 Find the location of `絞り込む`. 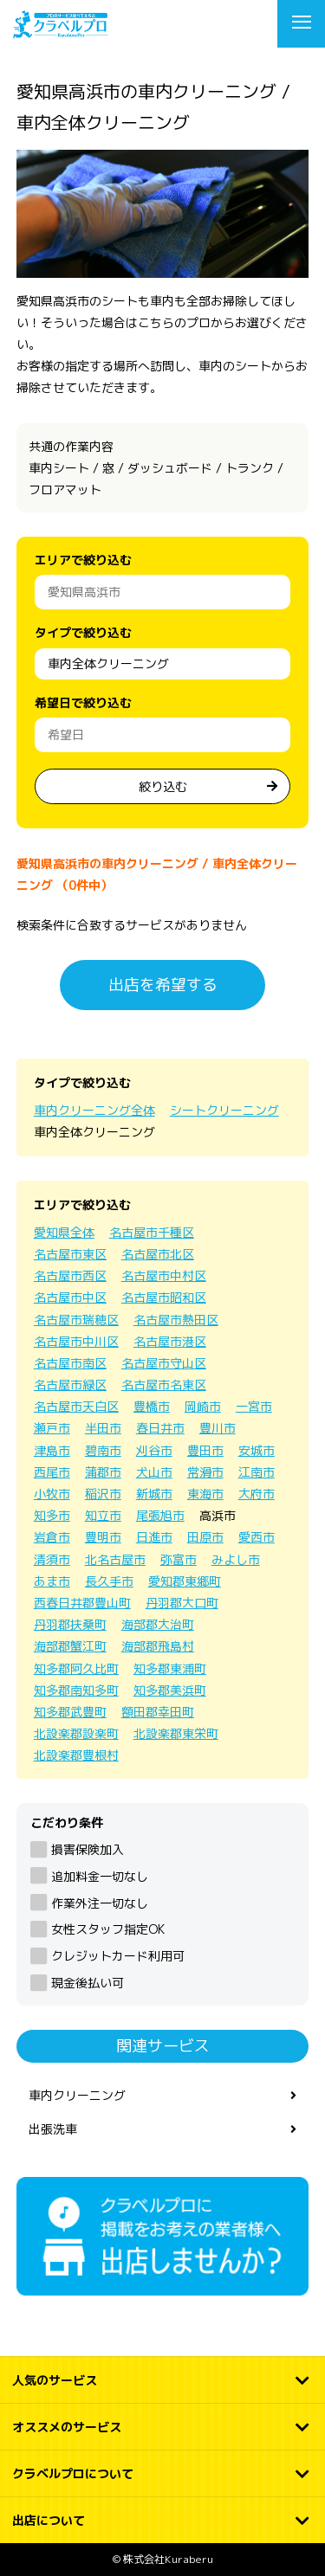

絞り込む is located at coordinates (163, 786).